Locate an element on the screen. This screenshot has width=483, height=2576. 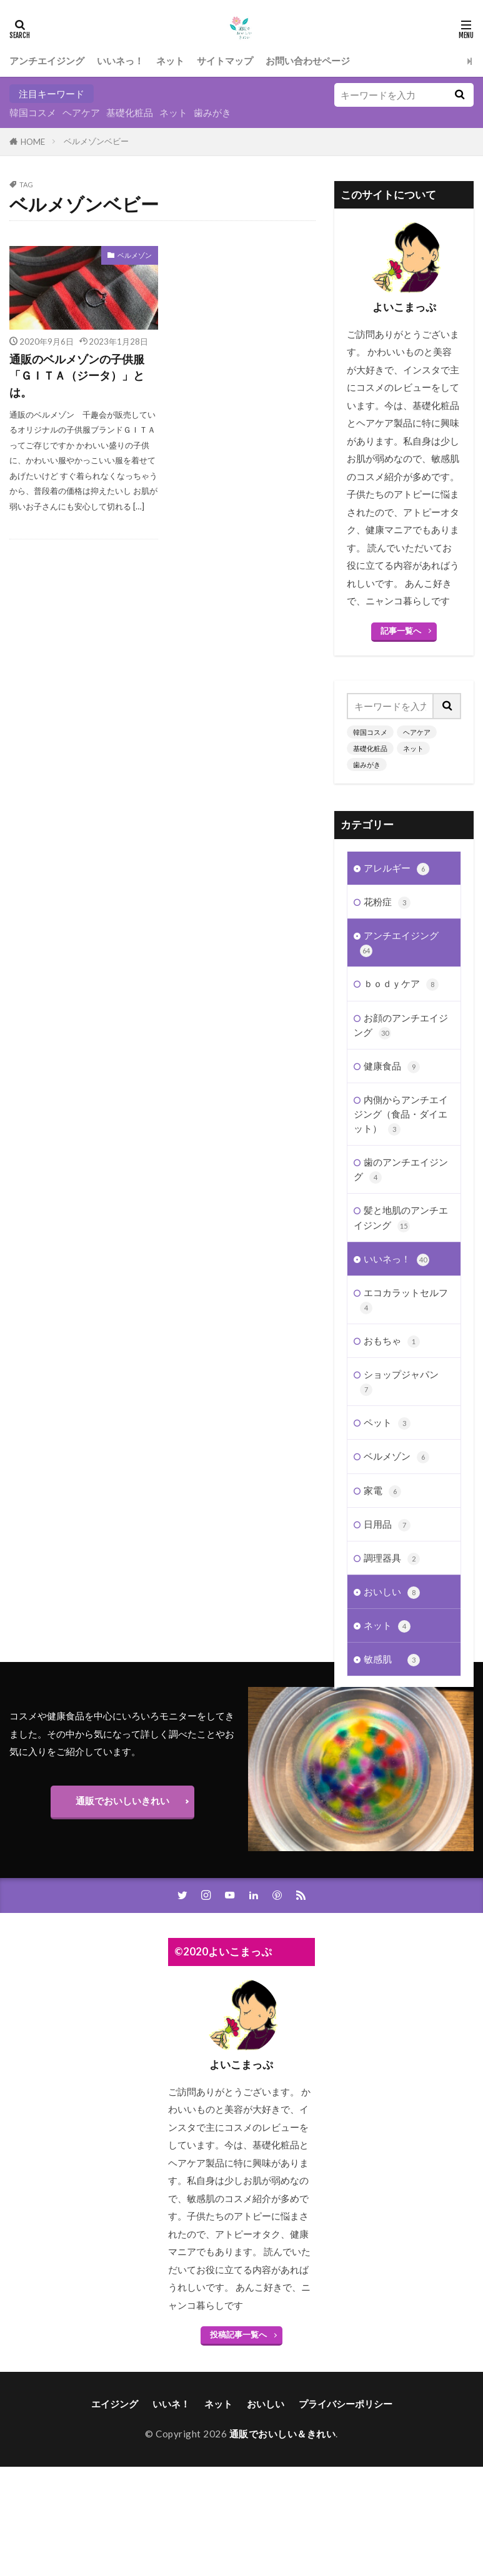
ペット is located at coordinates (387, 1420).